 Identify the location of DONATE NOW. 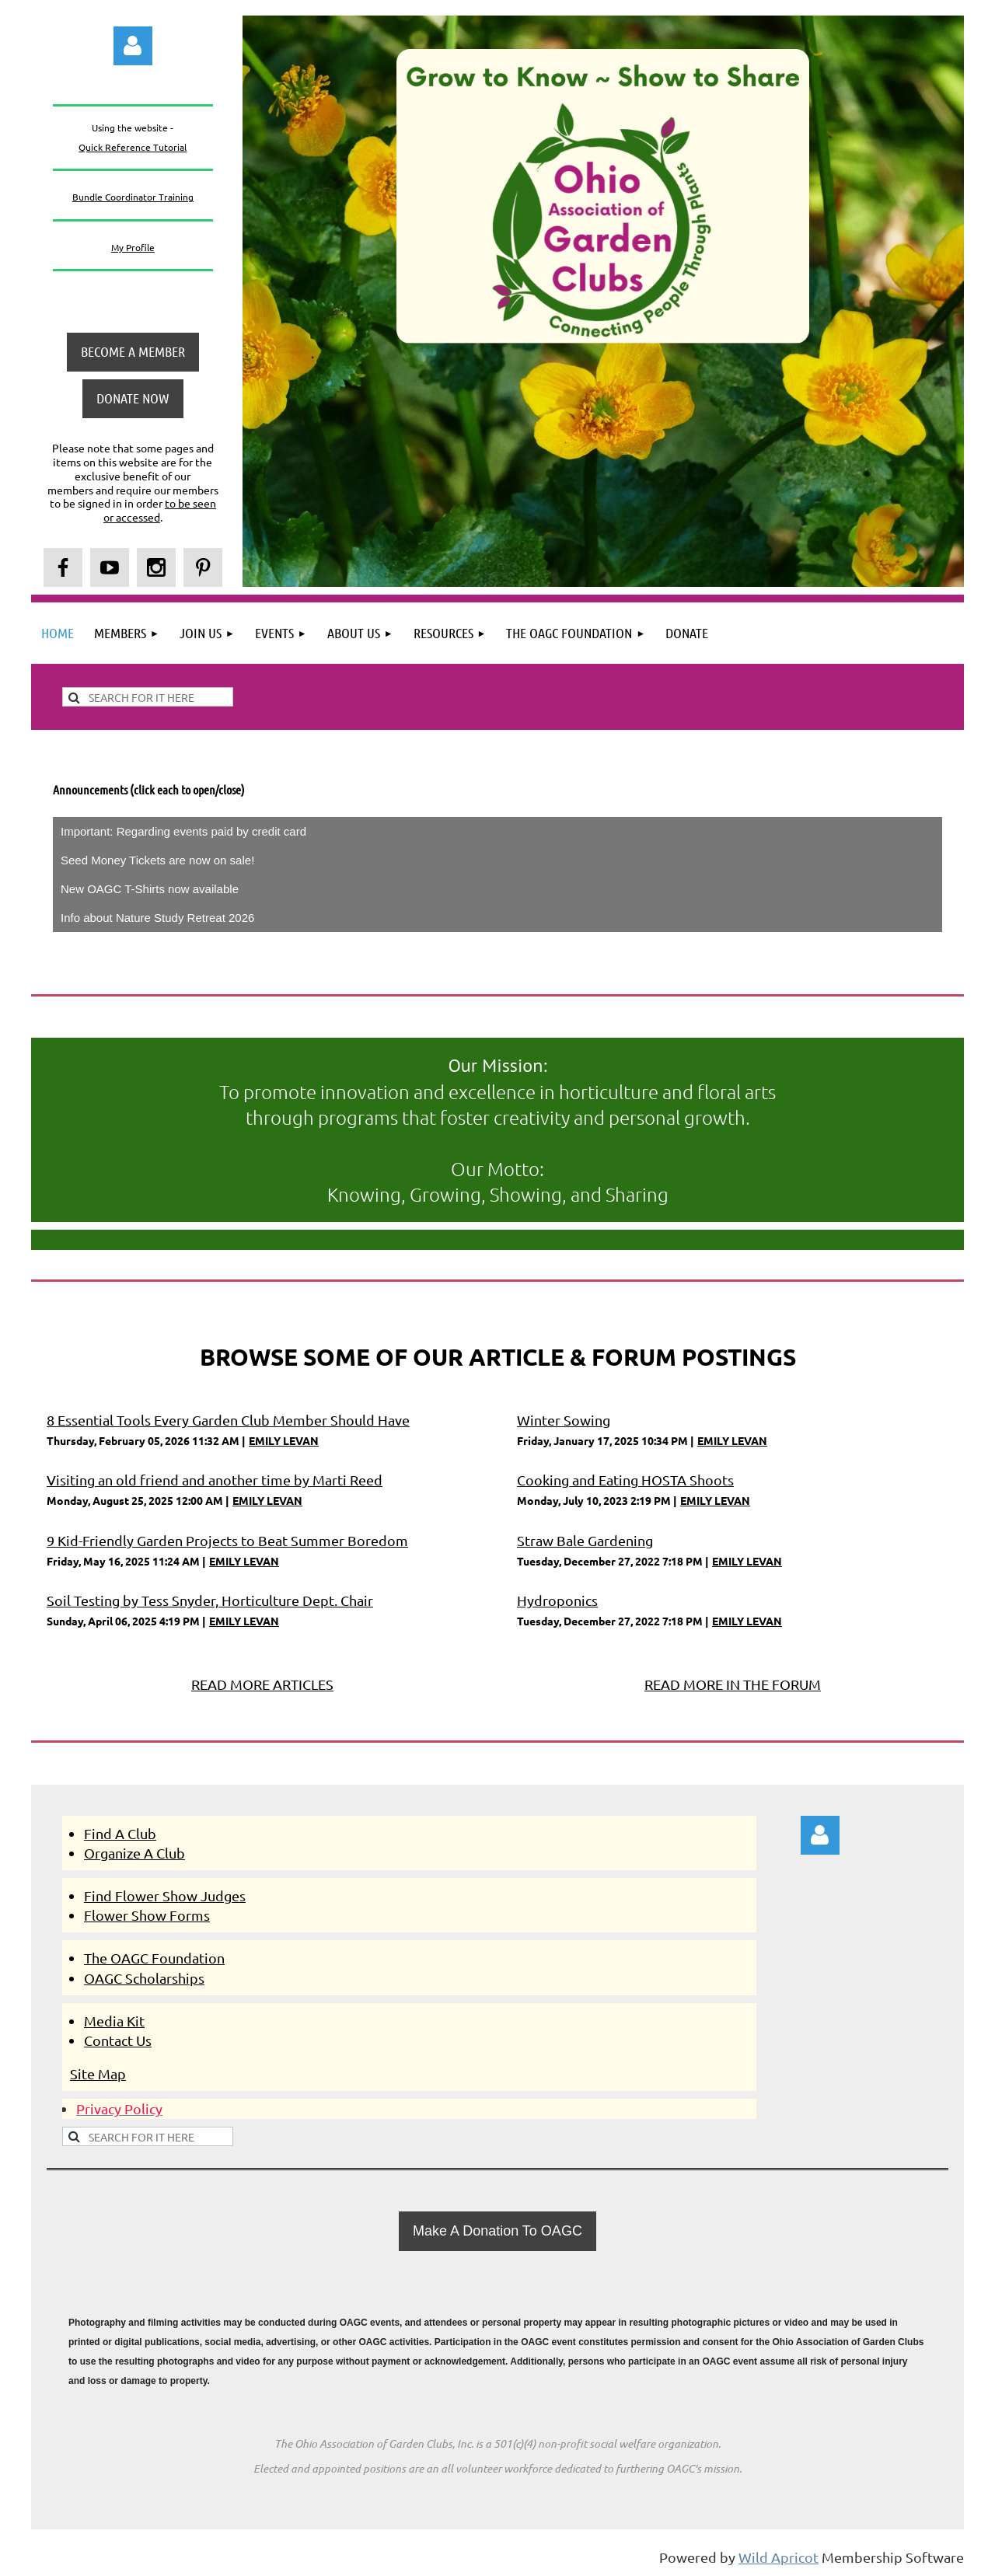
(132, 398).